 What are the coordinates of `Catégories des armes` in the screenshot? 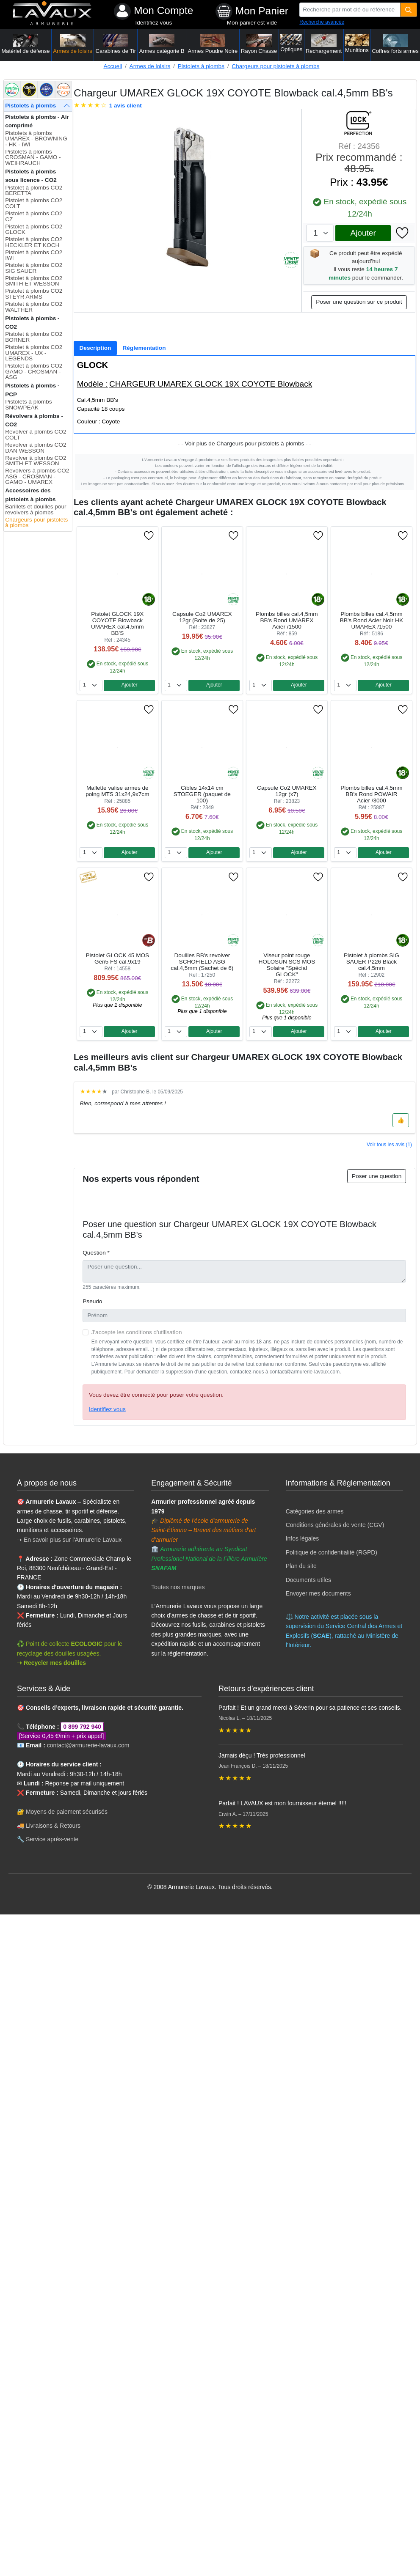 It's located at (315, 1511).